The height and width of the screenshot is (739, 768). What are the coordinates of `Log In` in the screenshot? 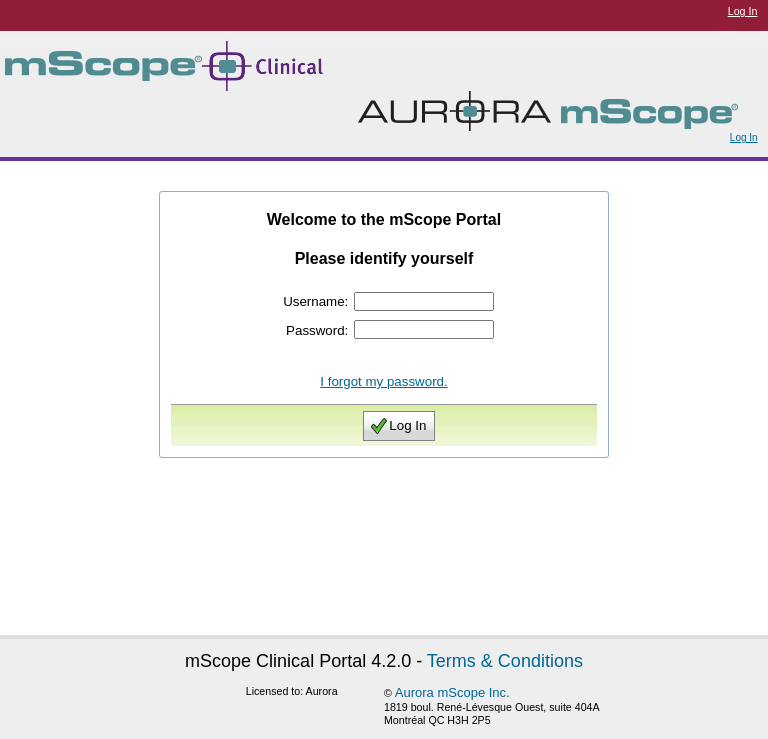 It's located at (743, 11).